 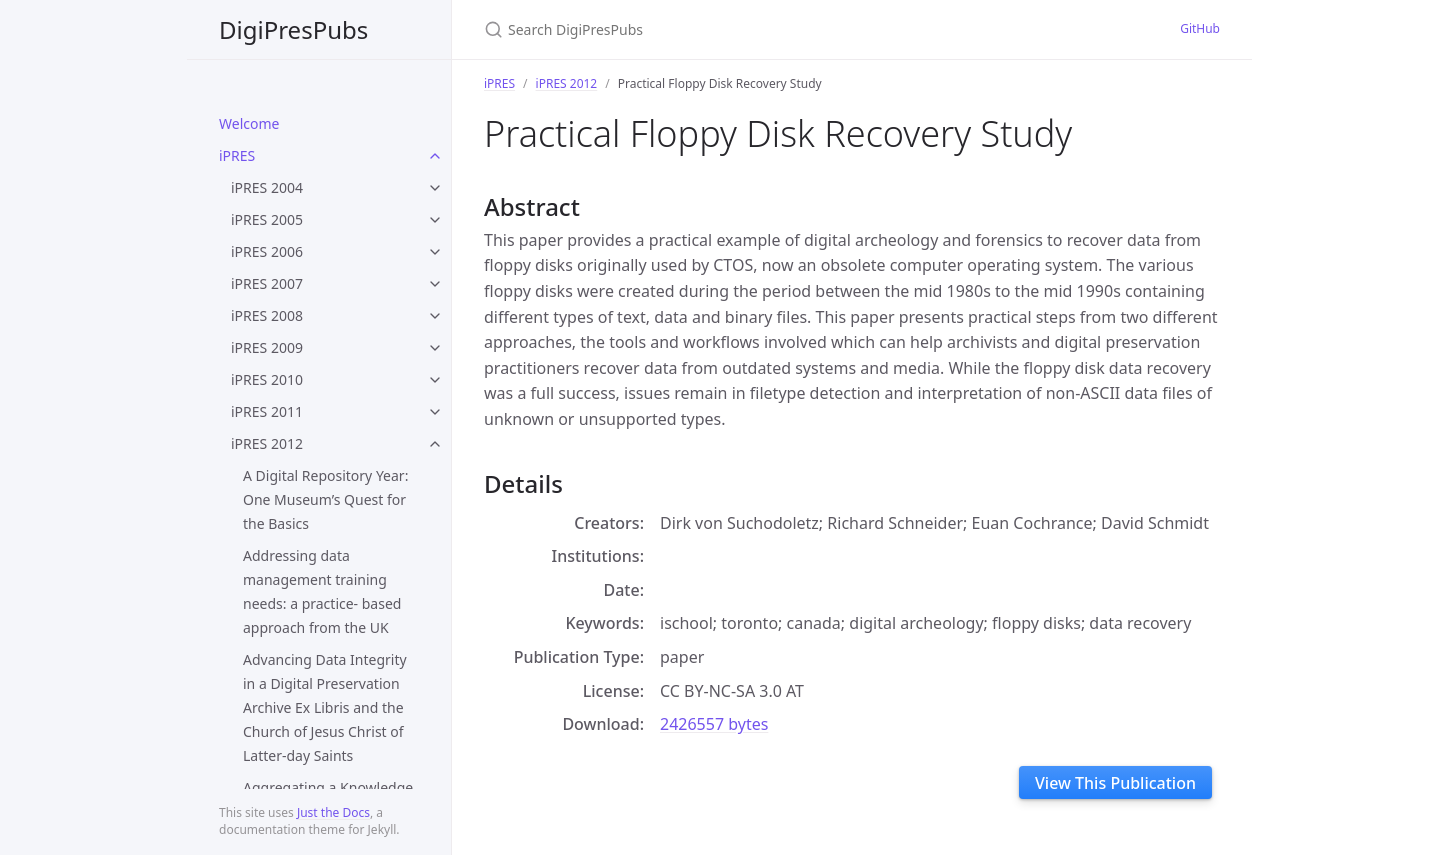 What do you see at coordinates (435, 316) in the screenshot?
I see `[toggle items in iPRES 2008 category]` at bounding box center [435, 316].